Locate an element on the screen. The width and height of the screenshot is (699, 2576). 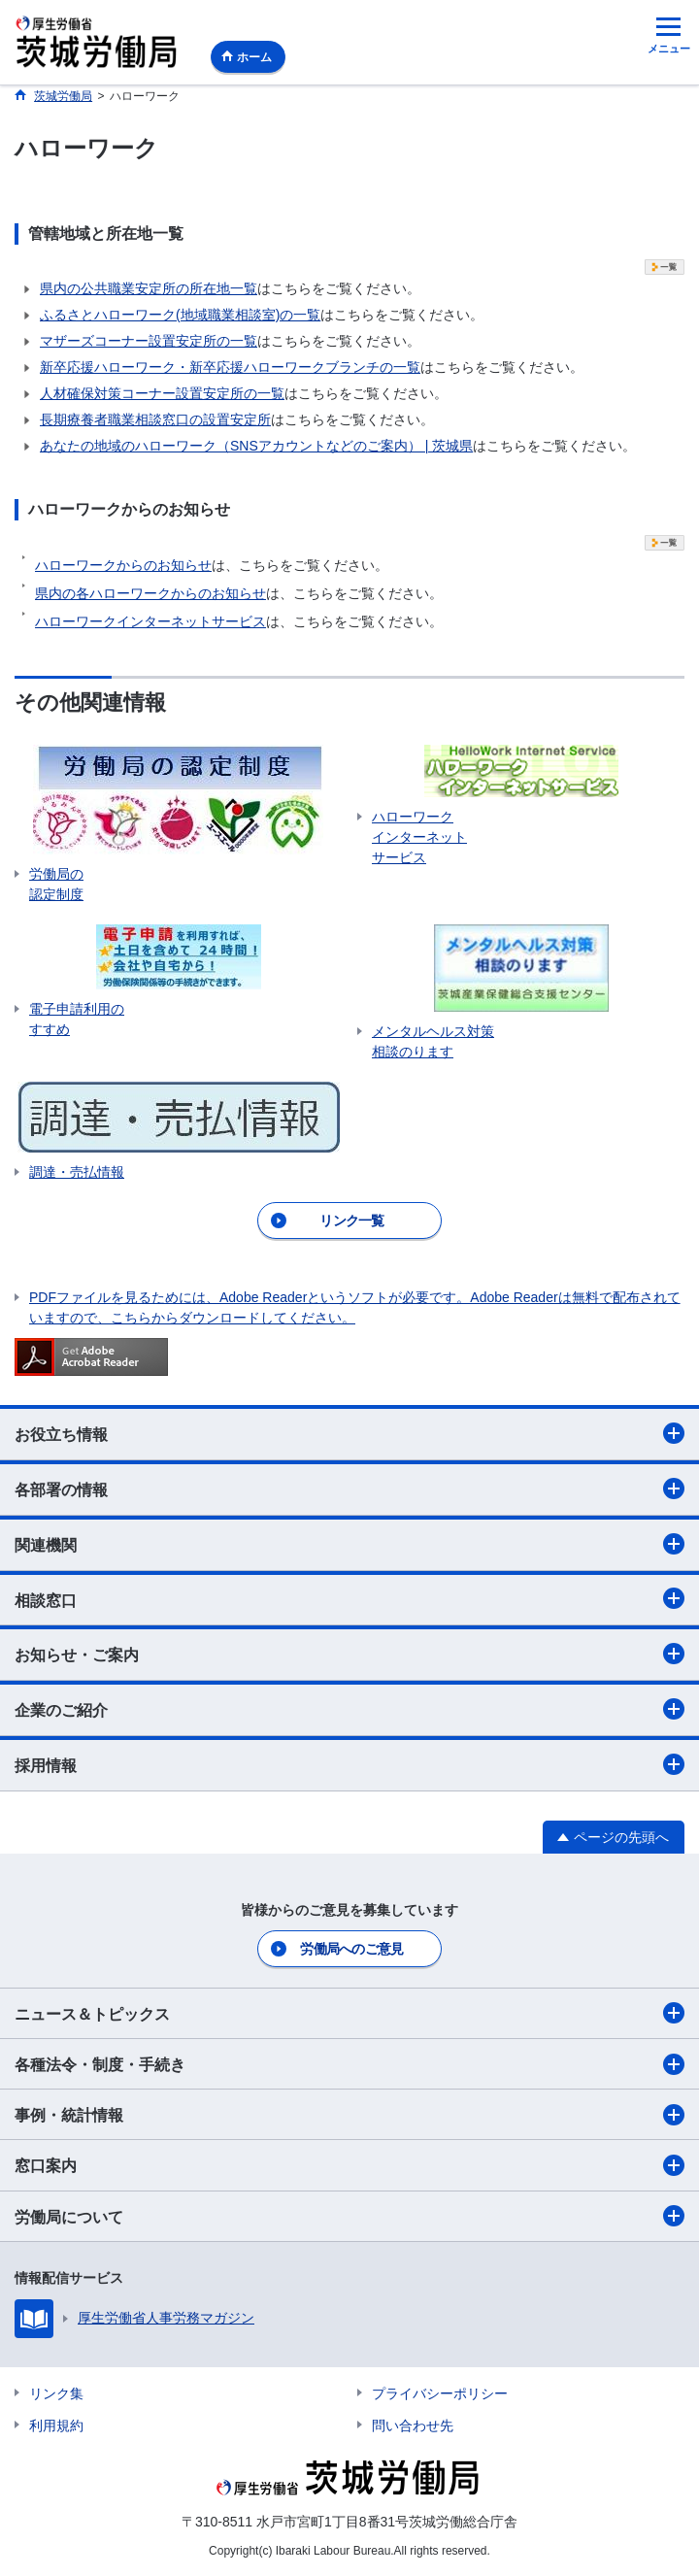
労働局へのご意見 is located at coordinates (351, 1949).